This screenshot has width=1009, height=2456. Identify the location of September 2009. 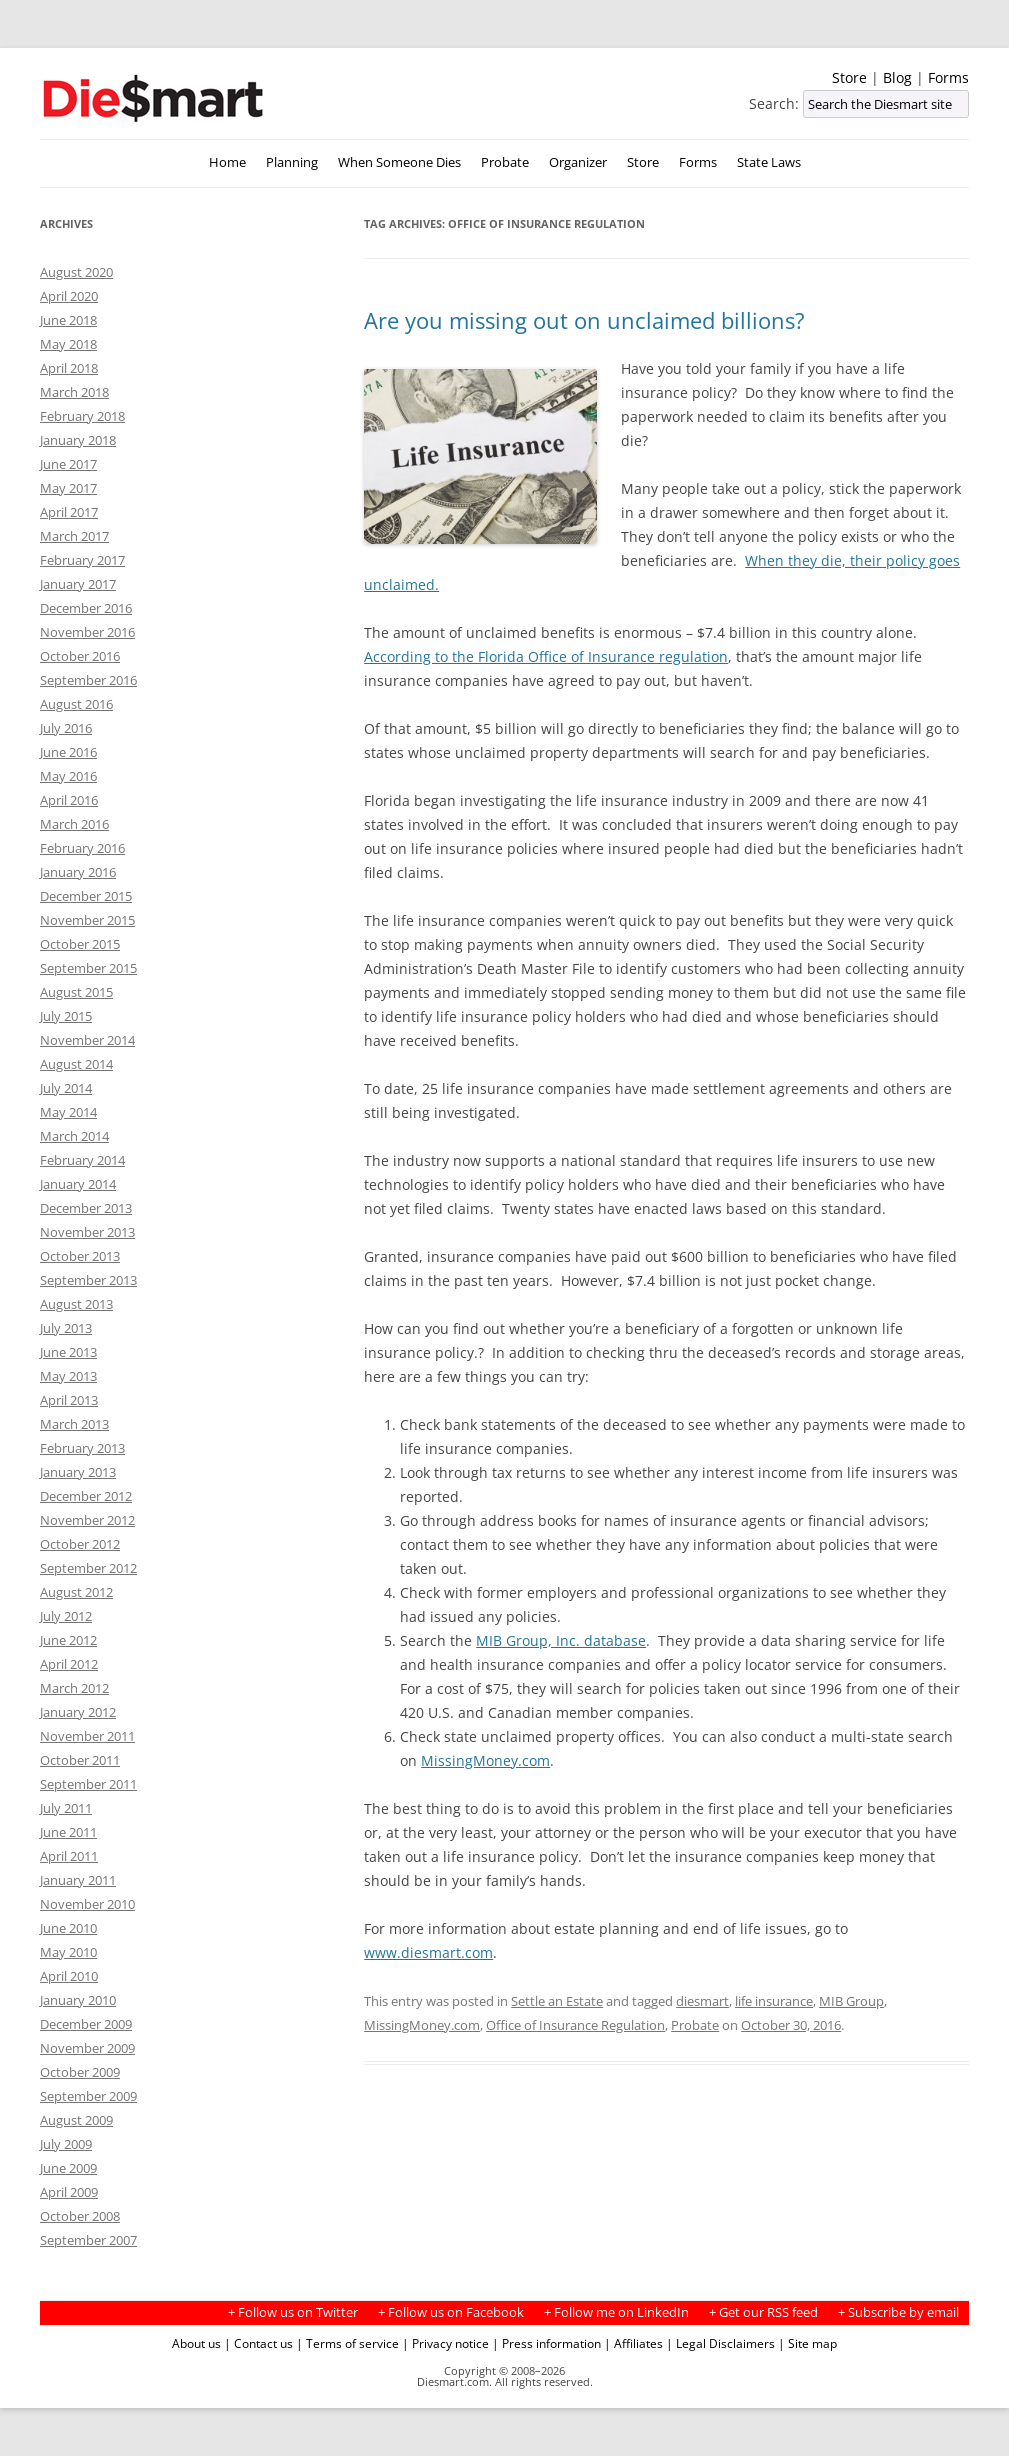
(88, 2096).